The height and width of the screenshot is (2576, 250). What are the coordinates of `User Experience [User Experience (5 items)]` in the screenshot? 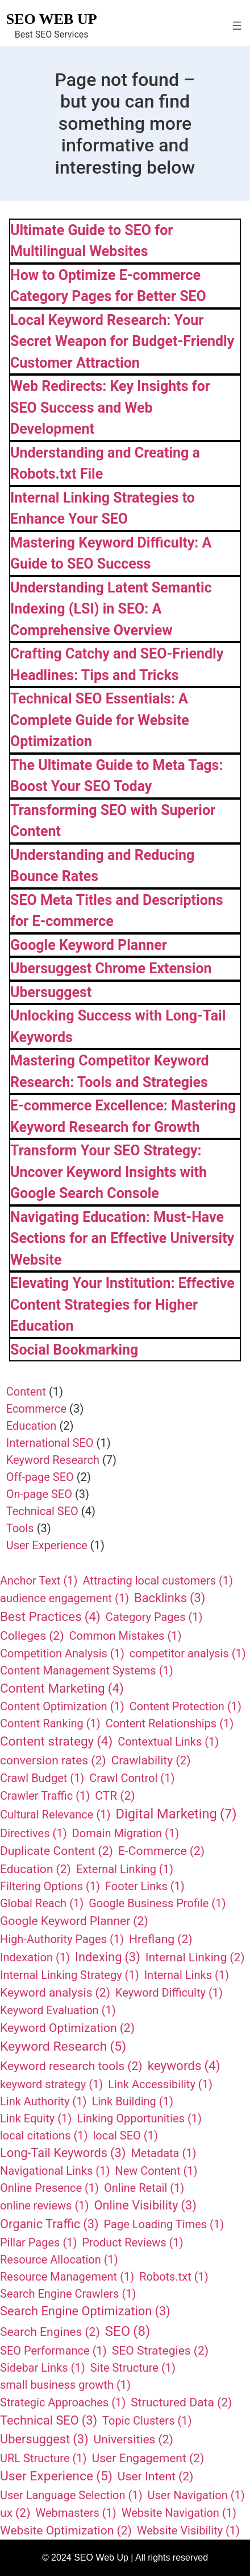 It's located at (56, 2476).